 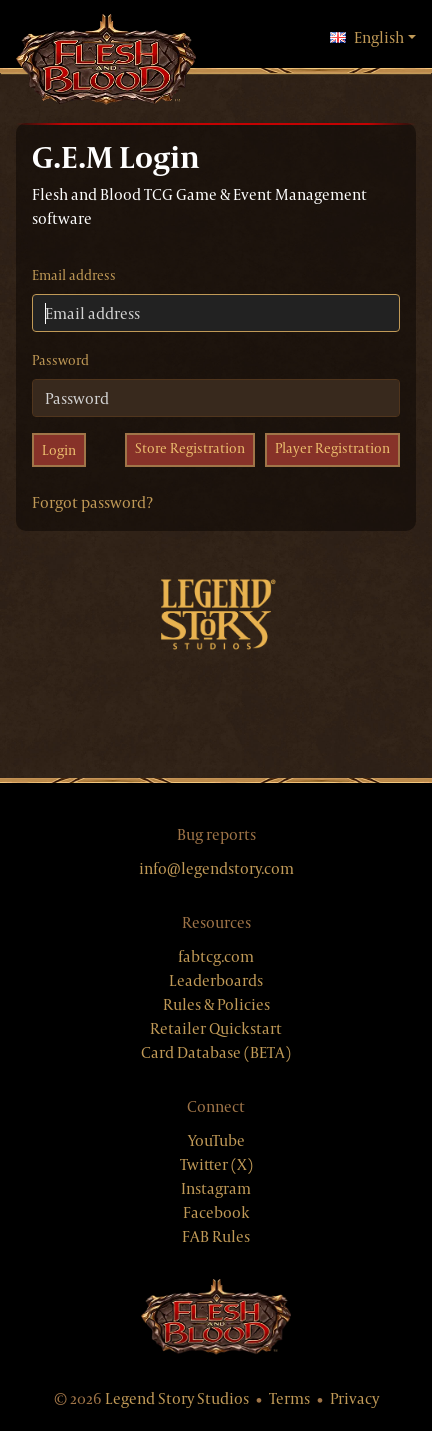 I want to click on YouTube, so click(x=216, y=1140).